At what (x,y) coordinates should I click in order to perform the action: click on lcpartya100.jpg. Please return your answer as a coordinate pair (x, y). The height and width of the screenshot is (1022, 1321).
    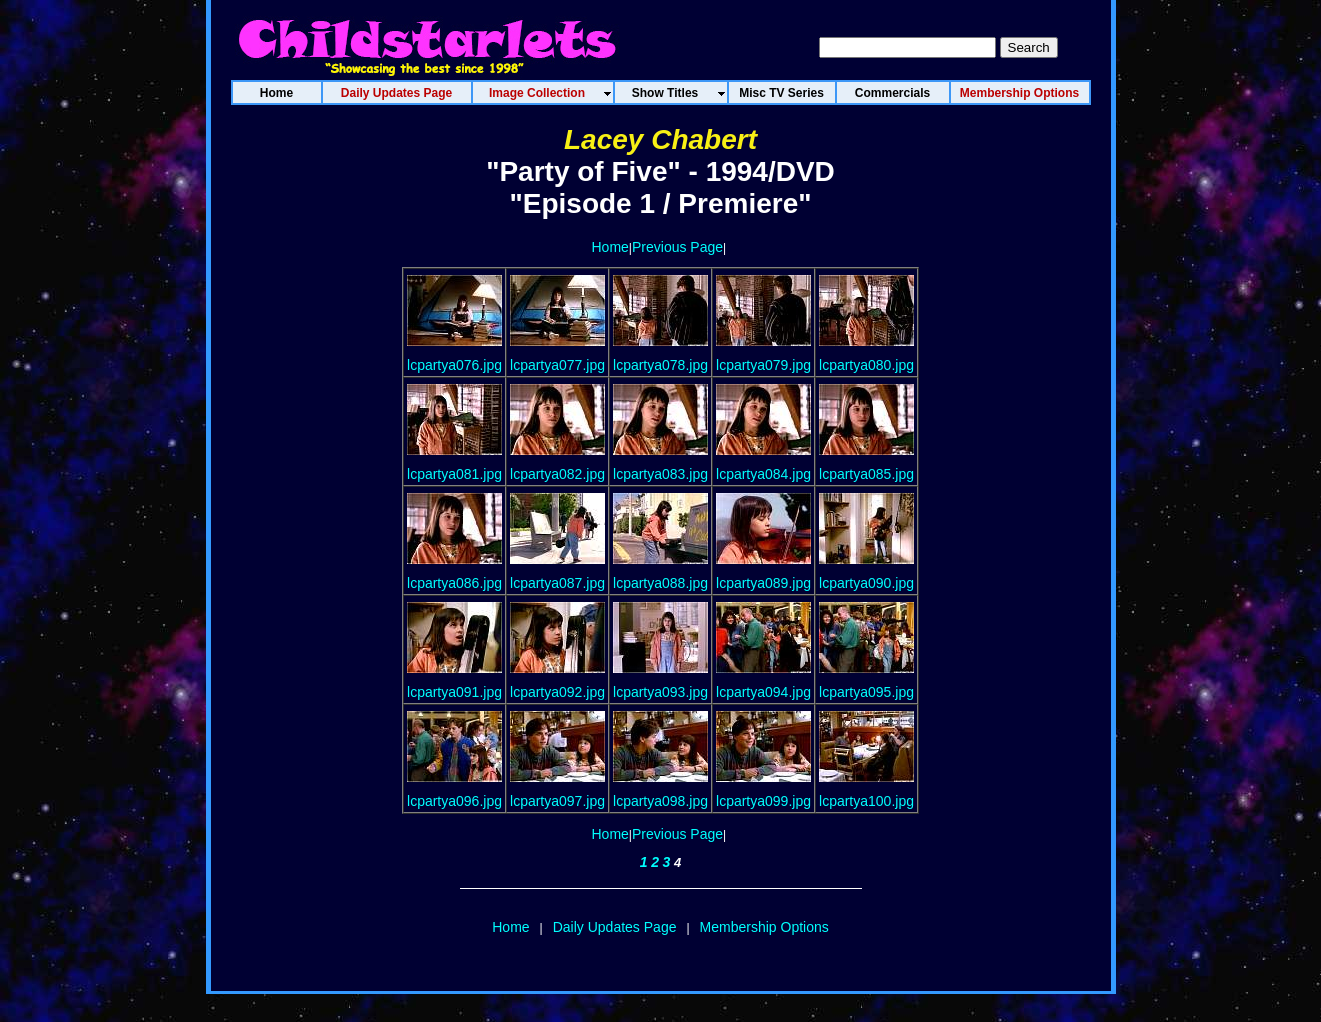
    Looking at the image, I should click on (866, 801).